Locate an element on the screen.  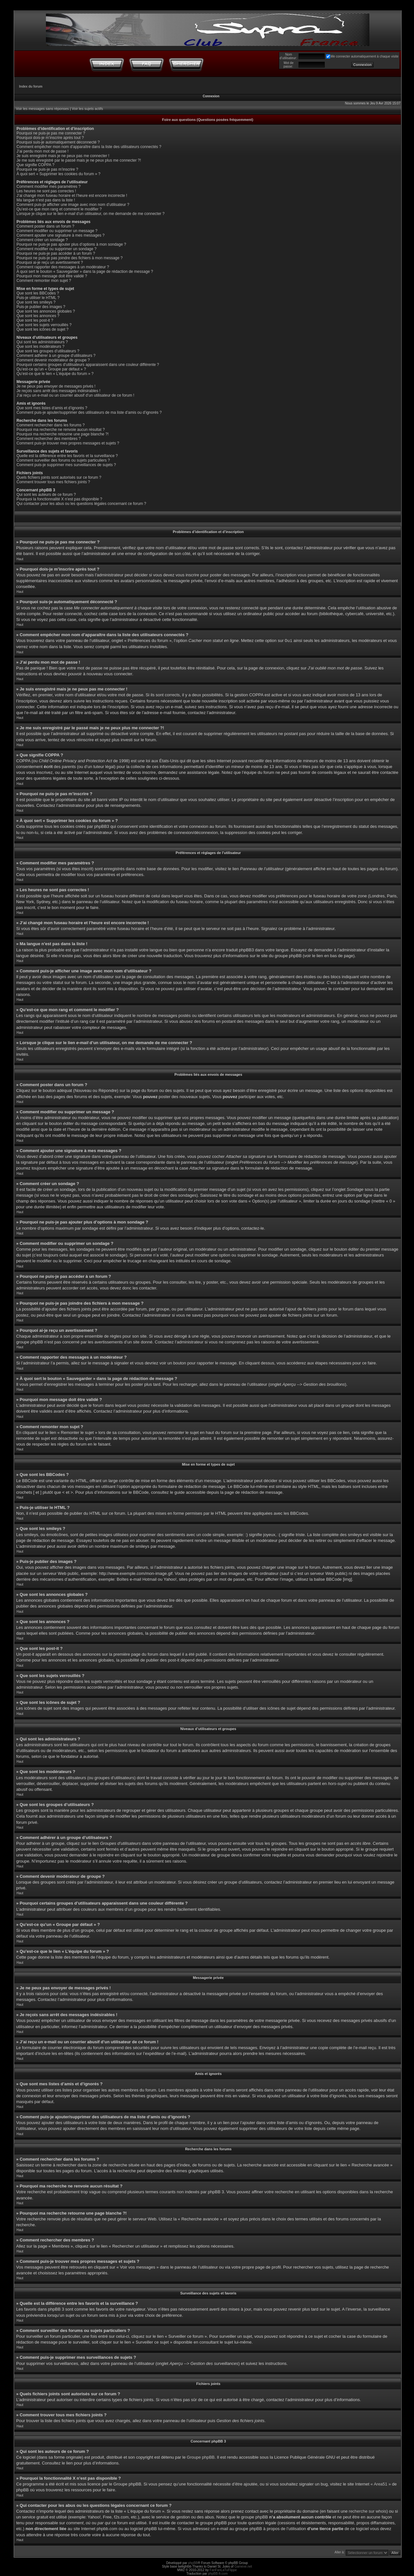
« Area51 » is located at coordinates (381, 2484).